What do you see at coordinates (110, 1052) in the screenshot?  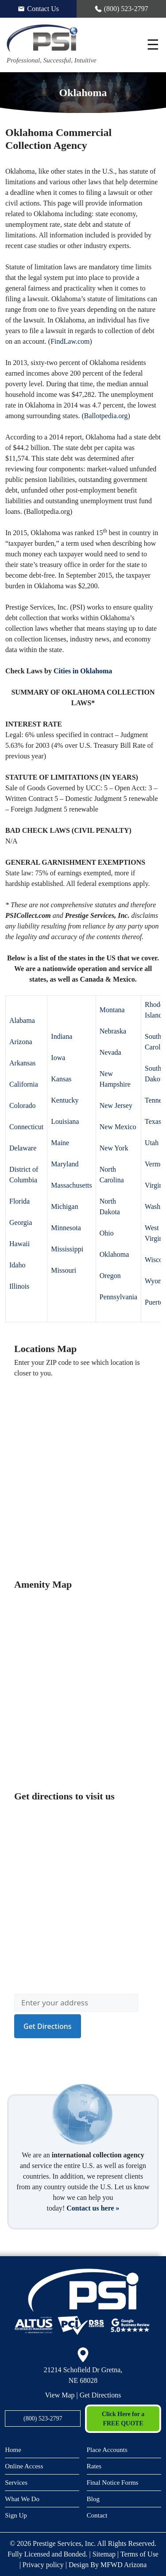 I see `Nevada` at bounding box center [110, 1052].